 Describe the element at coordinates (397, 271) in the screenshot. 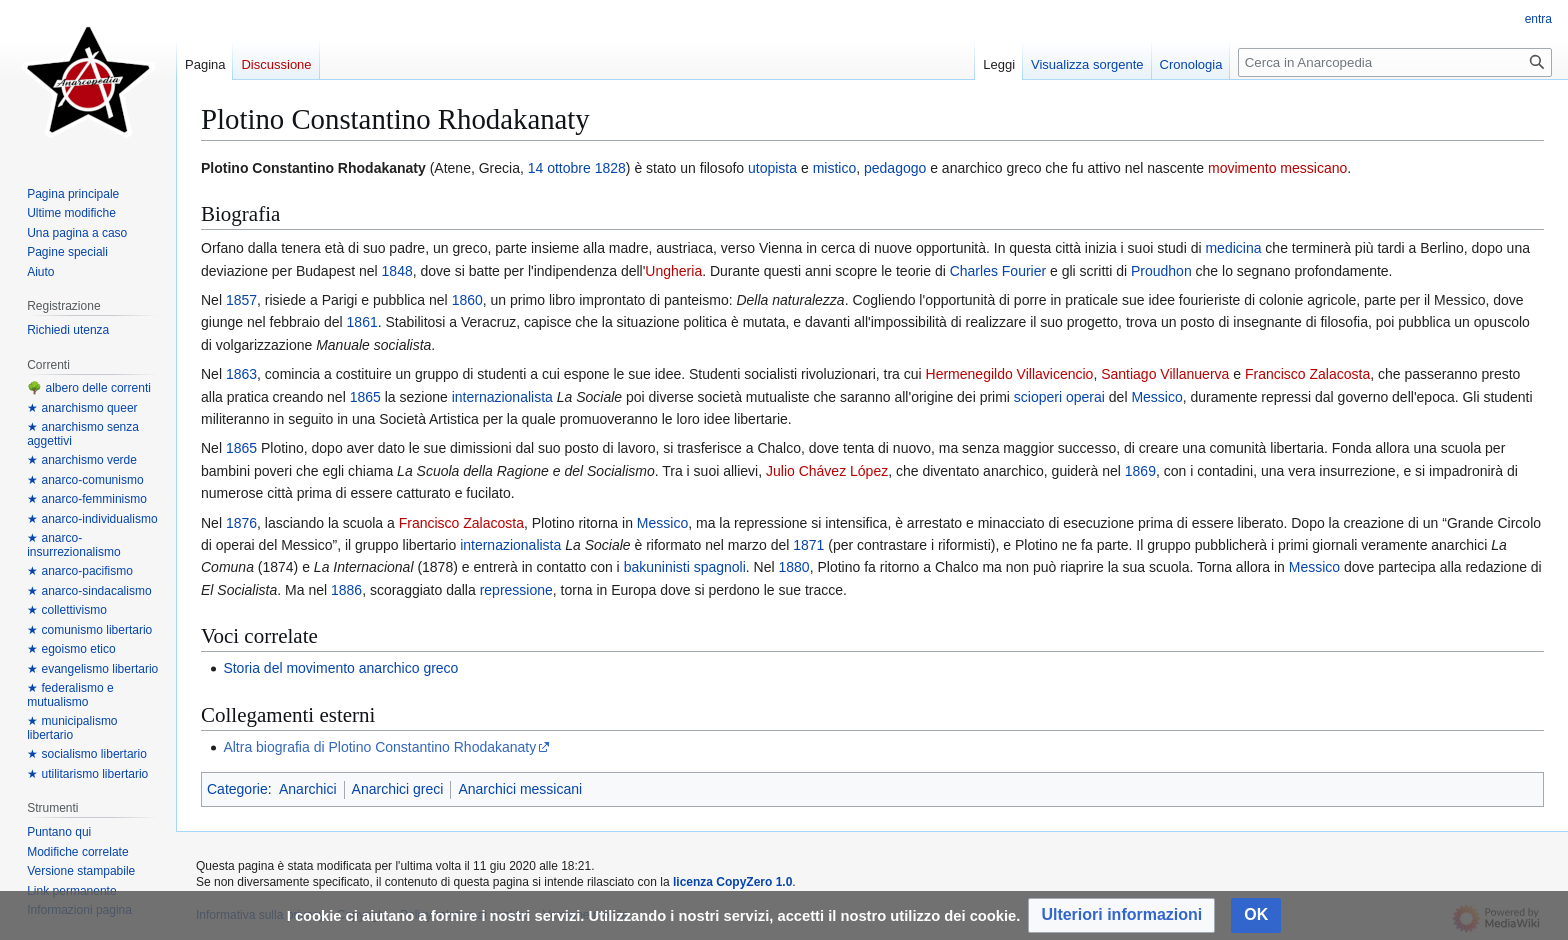

I see `1848` at that location.